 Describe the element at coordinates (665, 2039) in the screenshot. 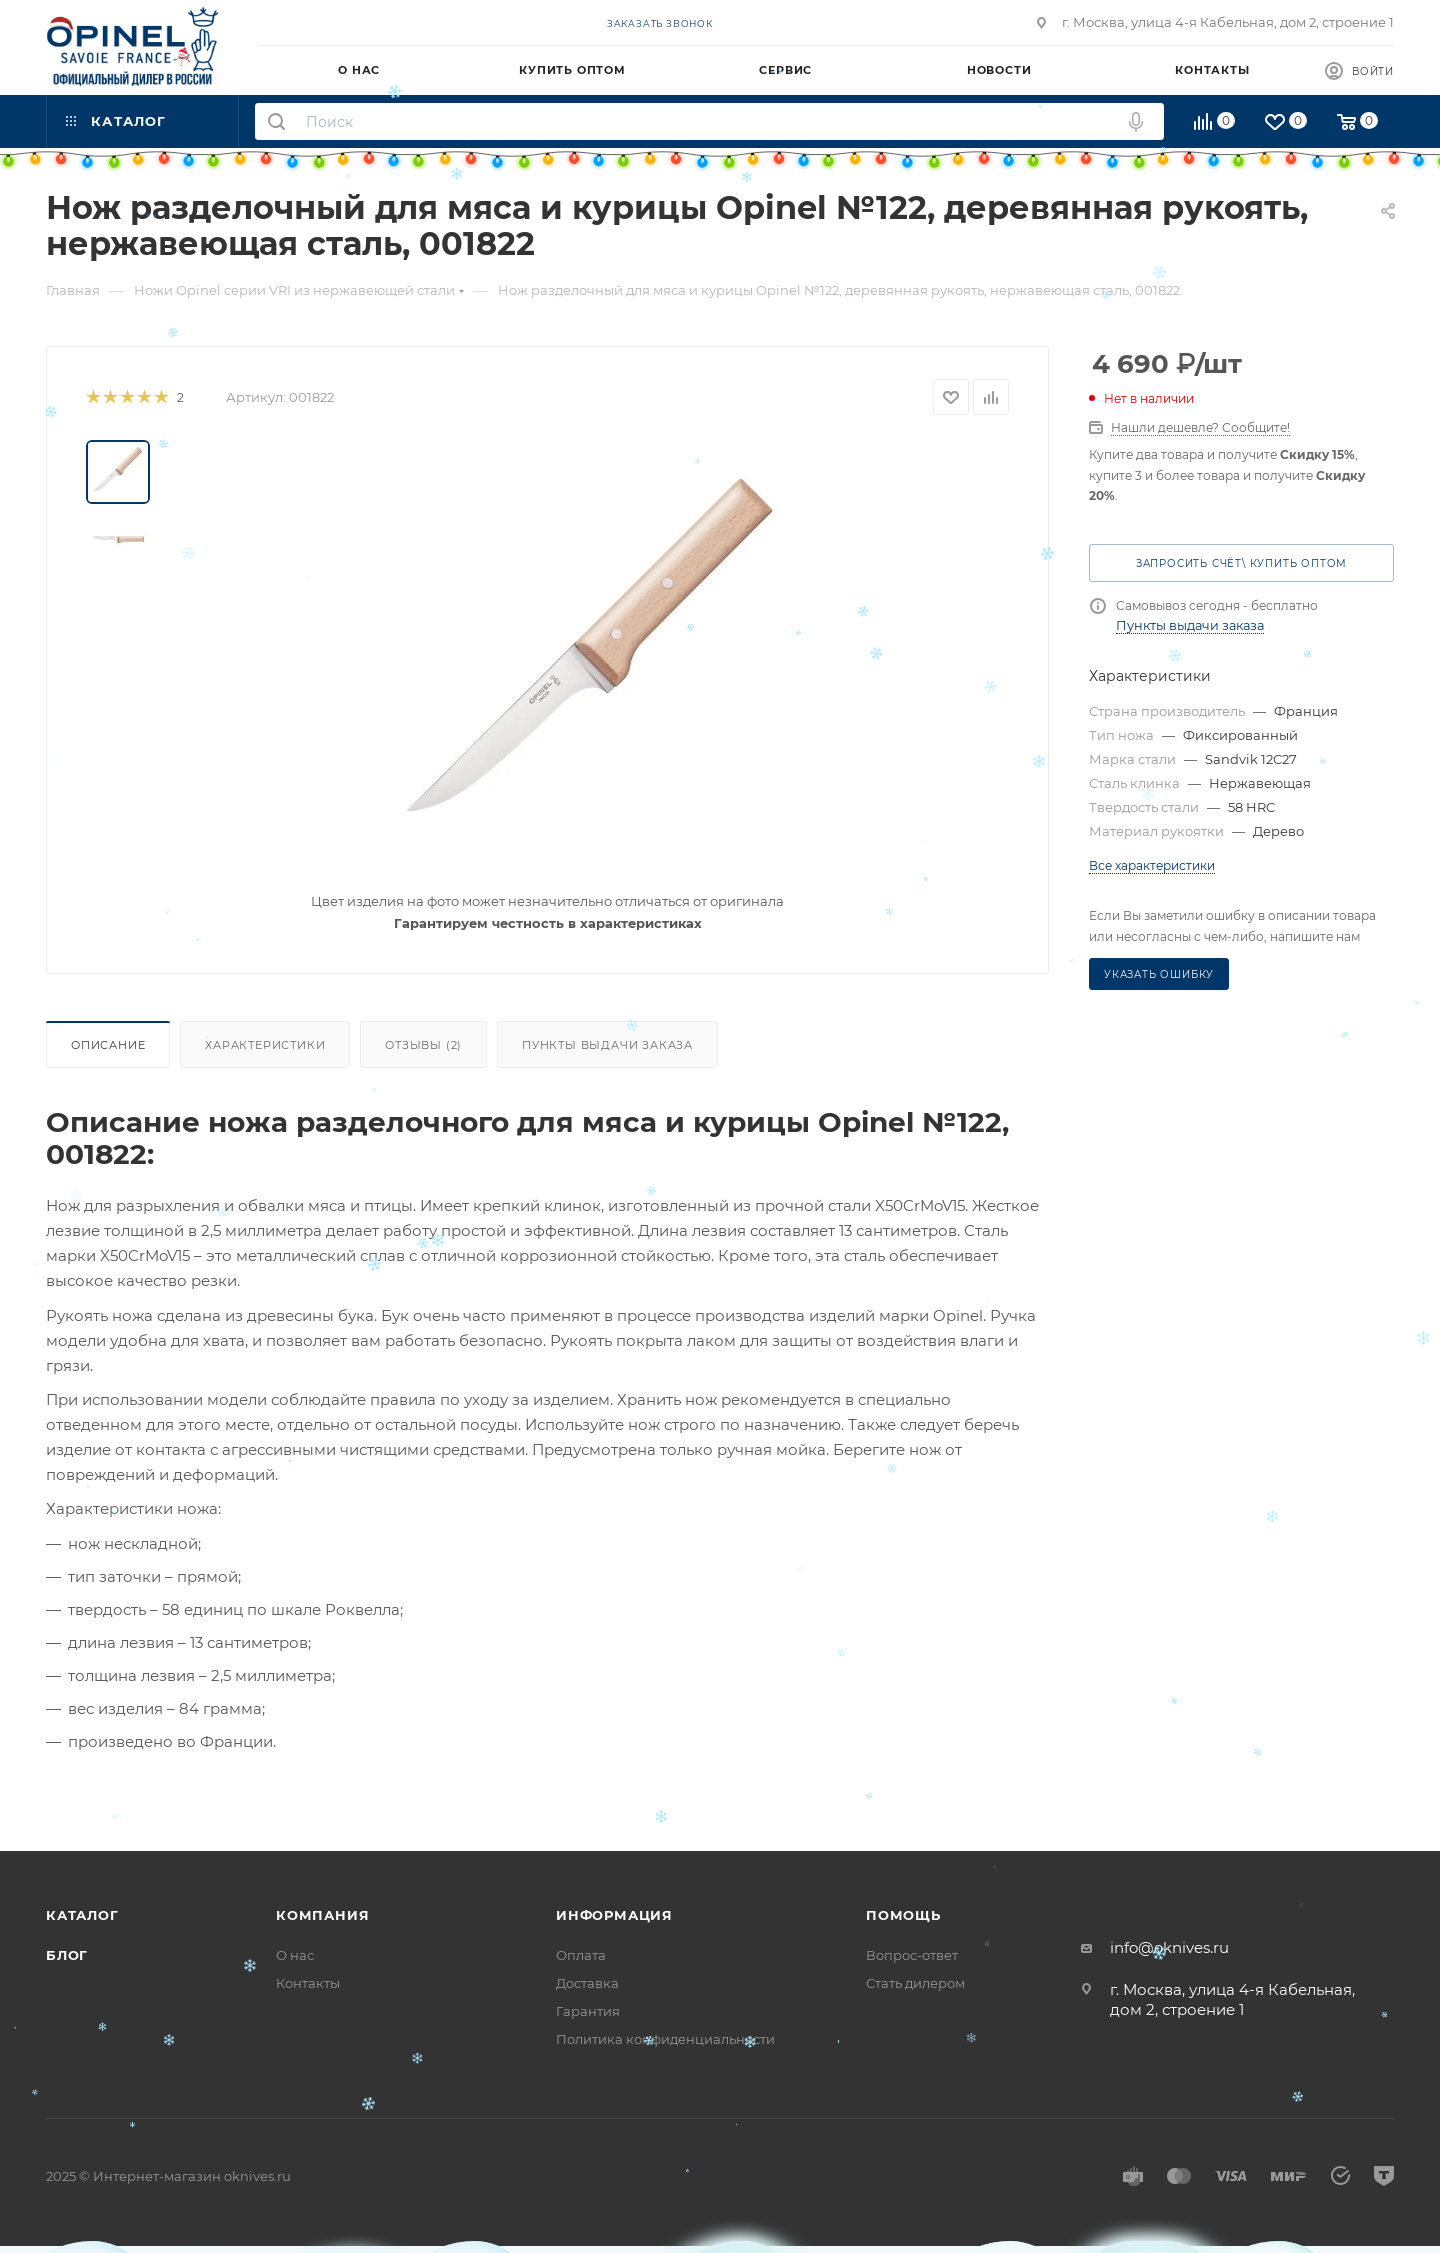

I see `Политика конфиденциальности` at that location.